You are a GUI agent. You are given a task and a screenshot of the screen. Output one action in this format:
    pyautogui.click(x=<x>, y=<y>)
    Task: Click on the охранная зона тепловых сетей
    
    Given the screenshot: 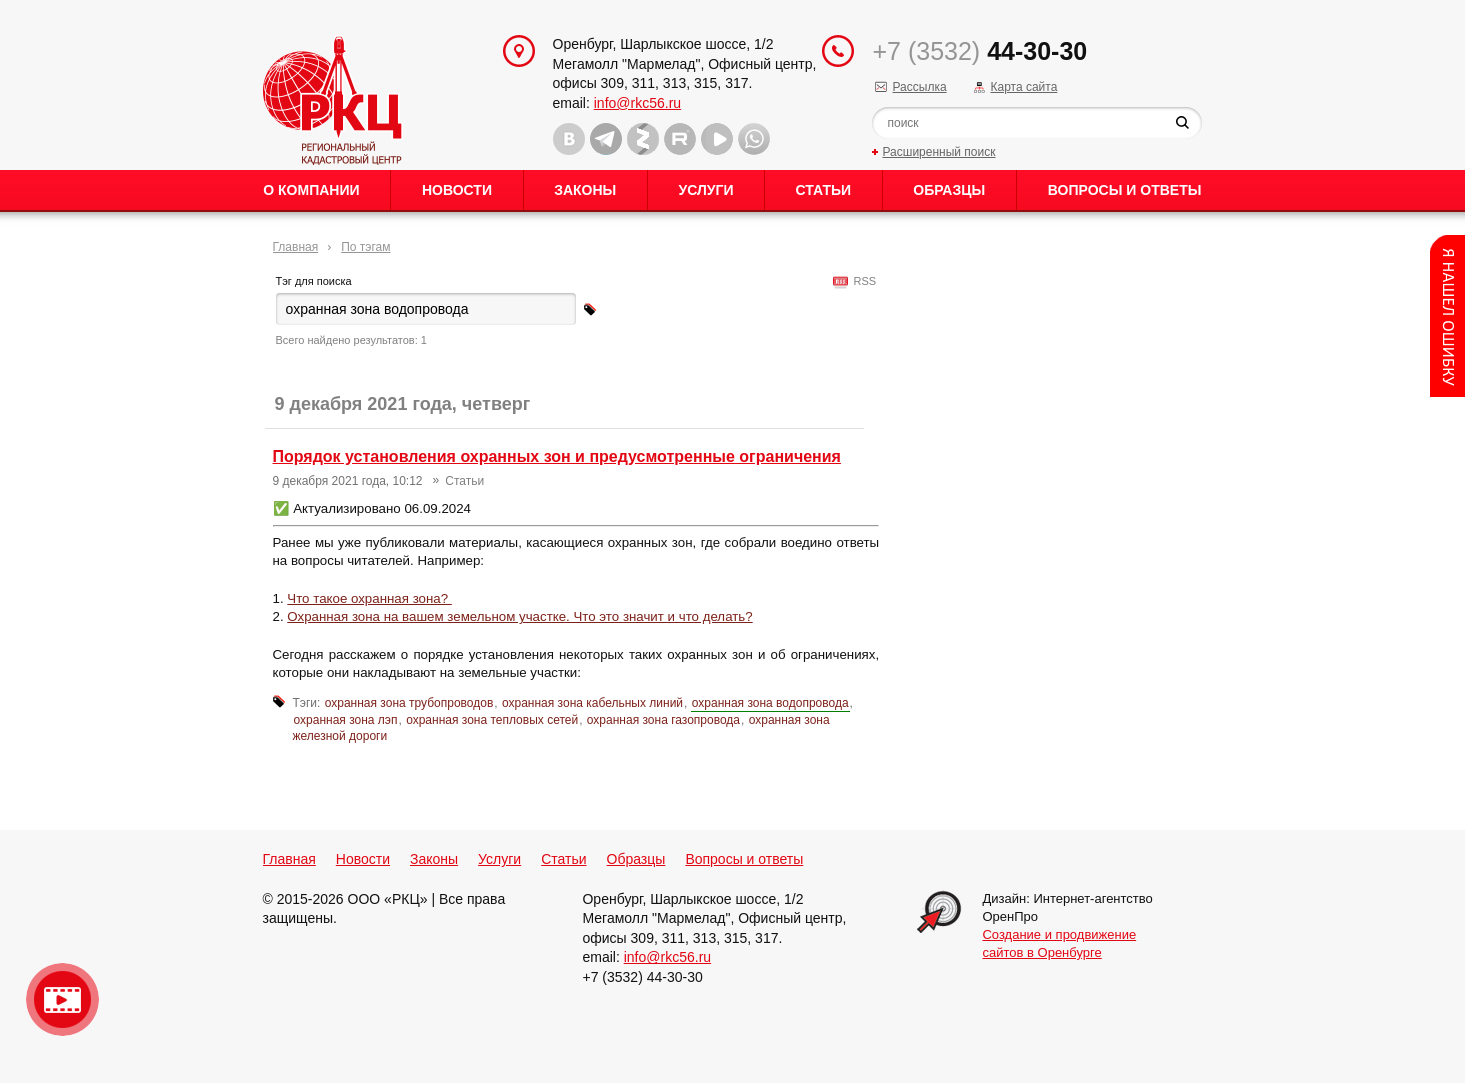 What is the action you would take?
    pyautogui.click(x=492, y=720)
    